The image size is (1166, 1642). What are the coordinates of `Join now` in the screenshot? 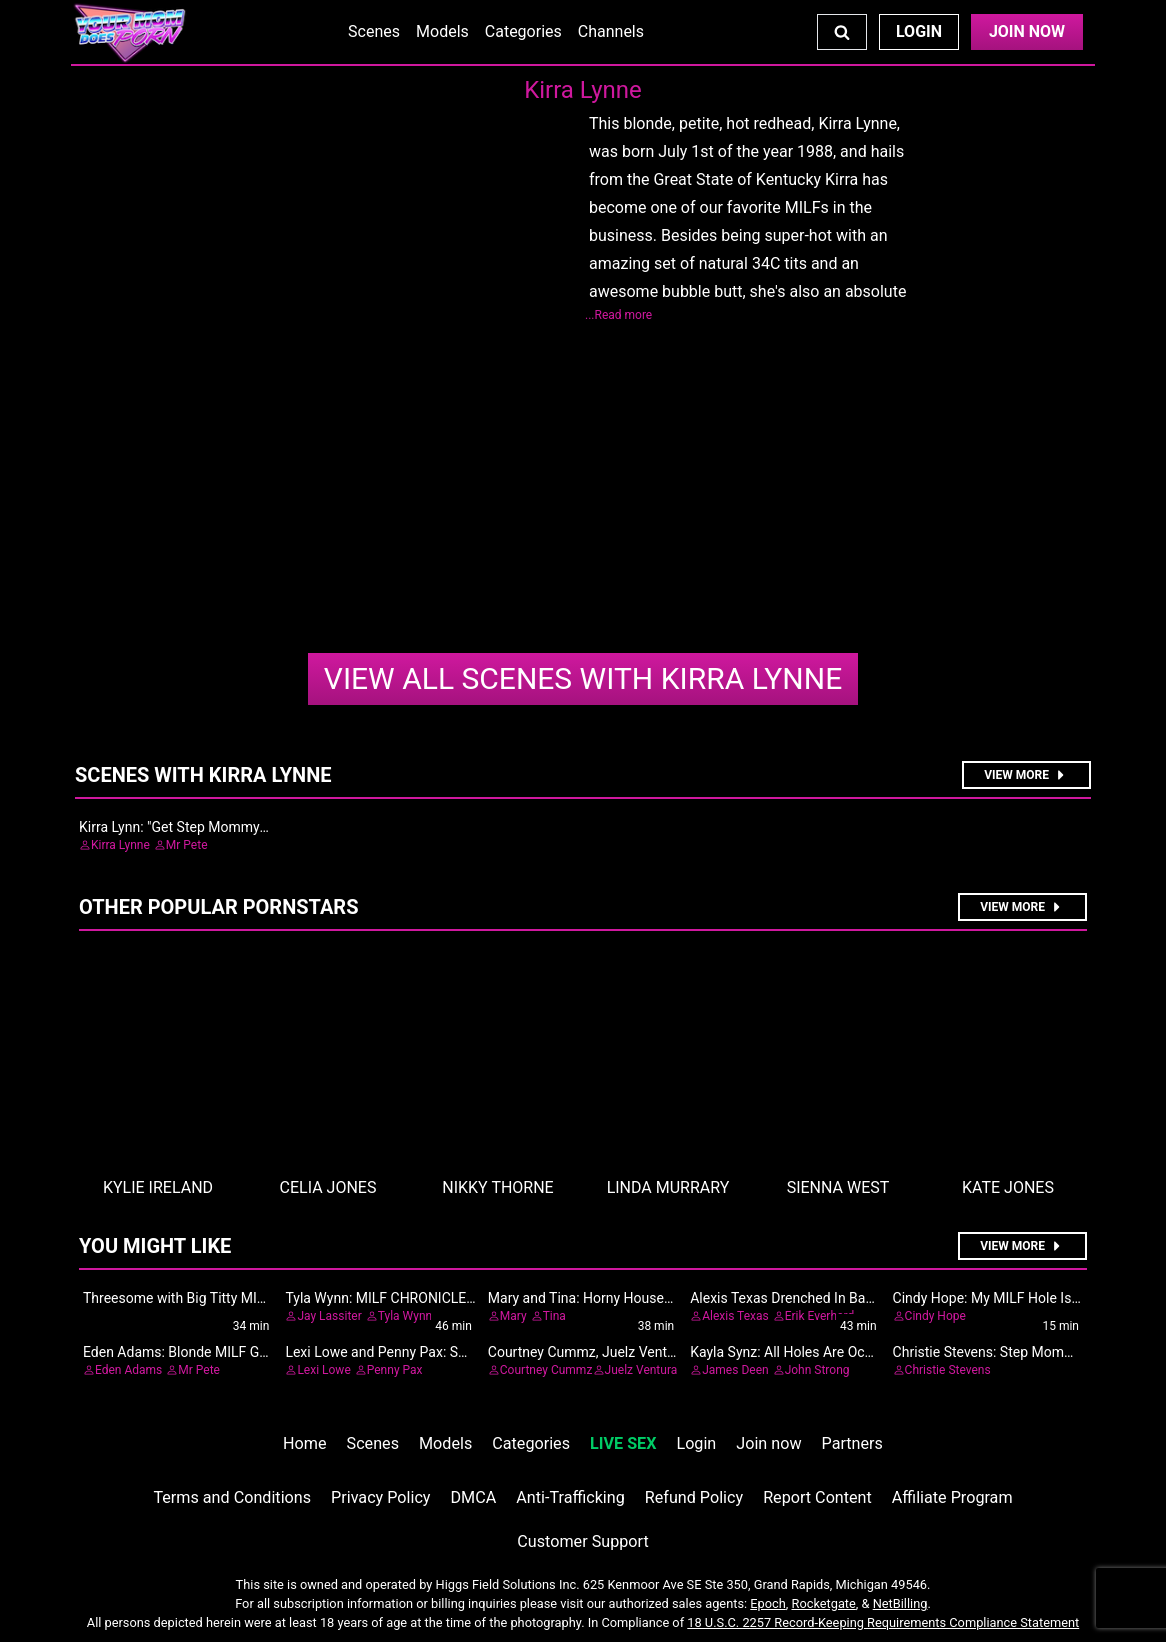 It's located at (768, 1443).